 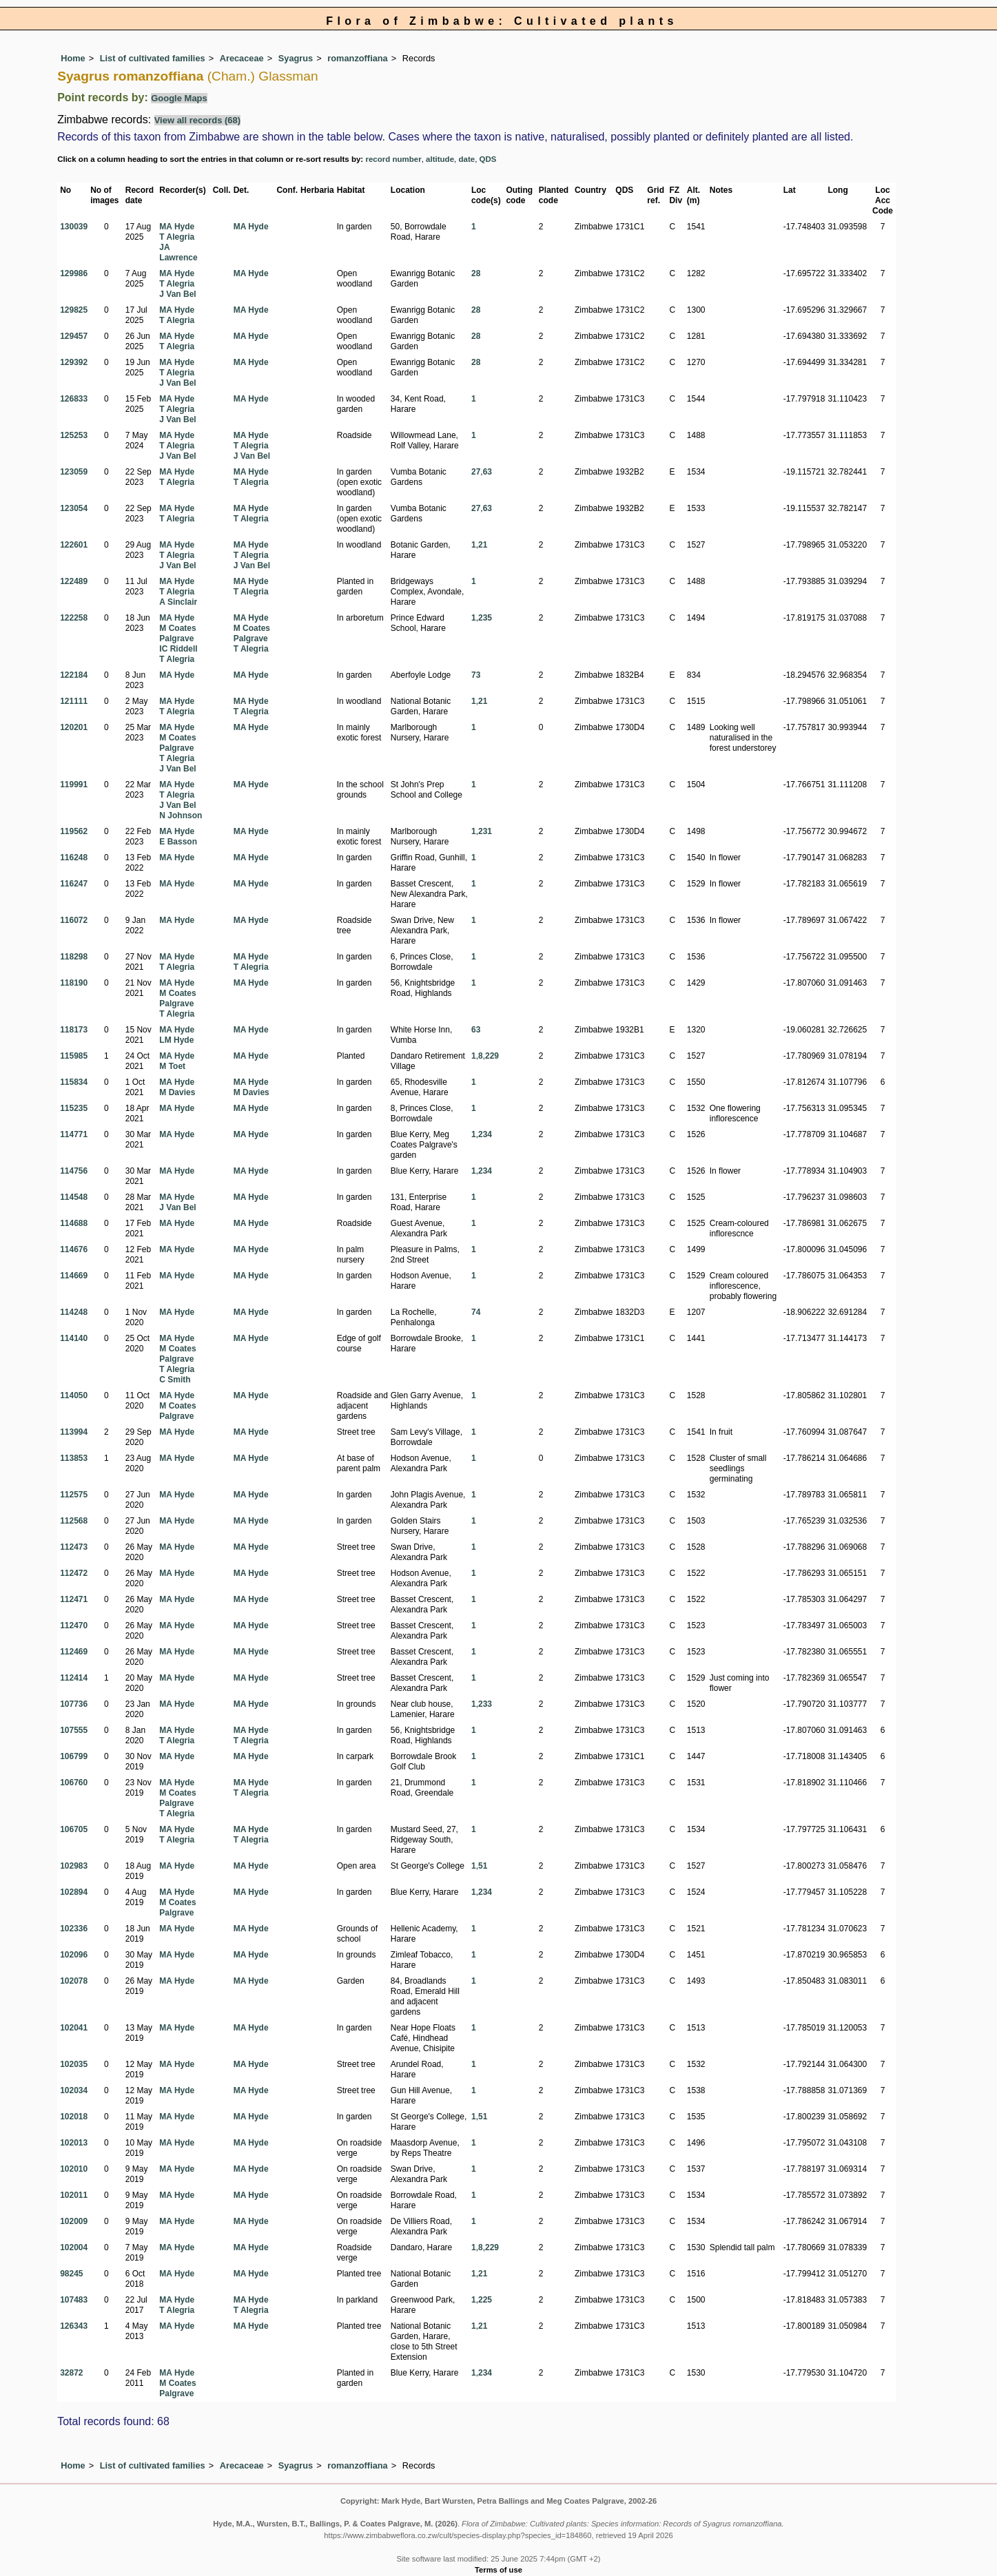 What do you see at coordinates (74, 2064) in the screenshot?
I see `102035` at bounding box center [74, 2064].